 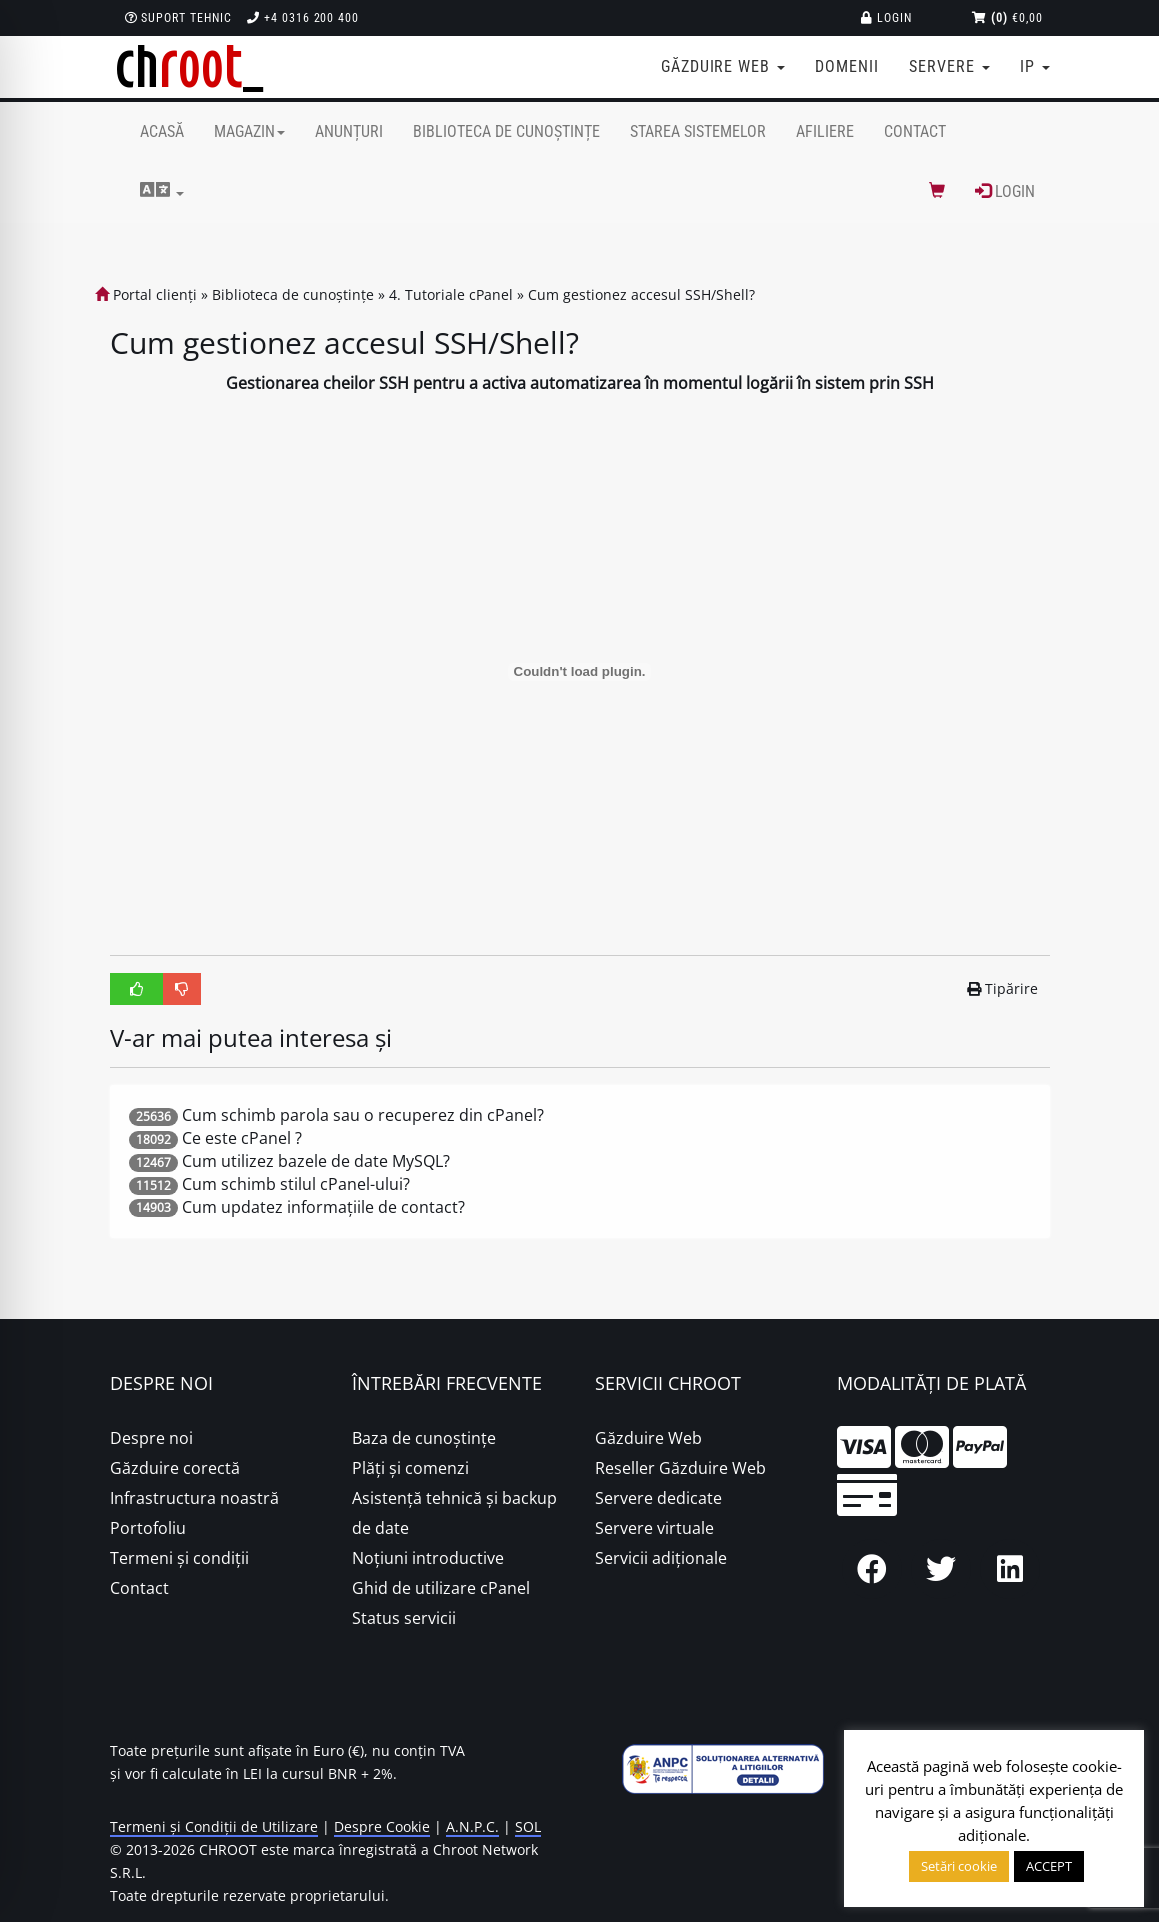 I want to click on +4 0316 200 400, so click(x=303, y=18).